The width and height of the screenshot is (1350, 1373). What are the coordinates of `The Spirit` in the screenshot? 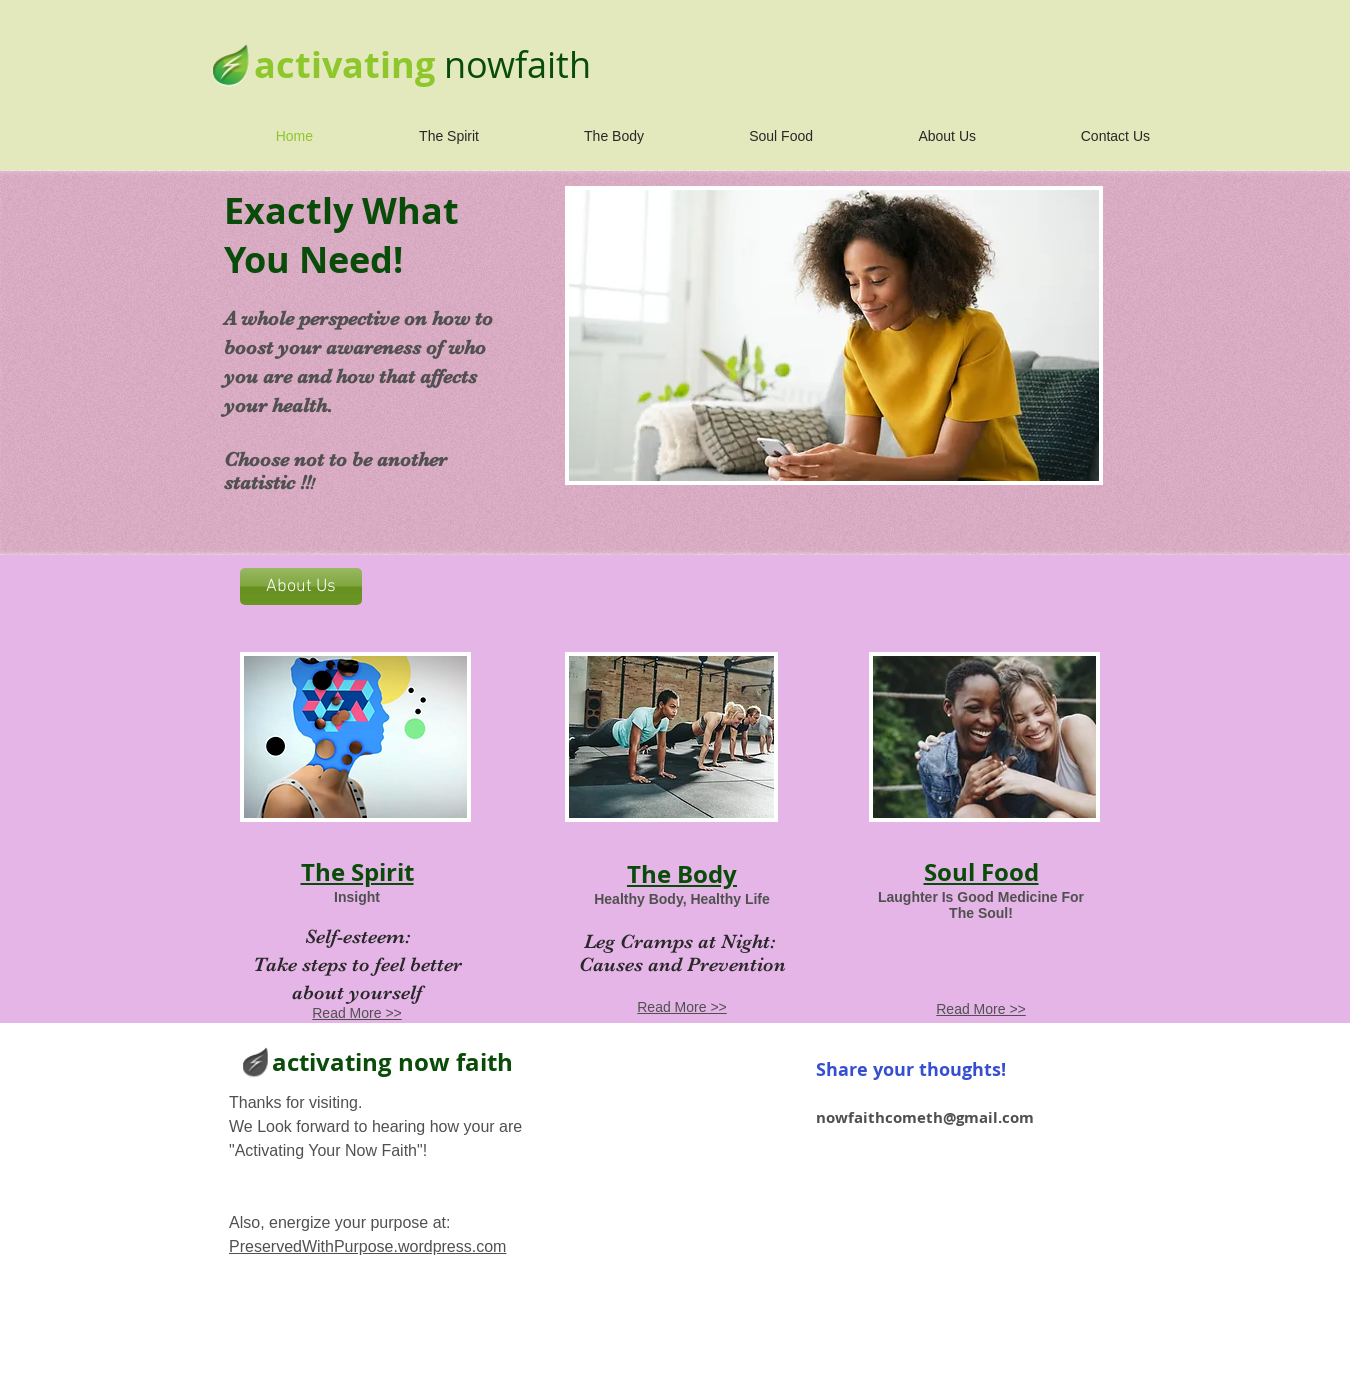 It's located at (357, 872).